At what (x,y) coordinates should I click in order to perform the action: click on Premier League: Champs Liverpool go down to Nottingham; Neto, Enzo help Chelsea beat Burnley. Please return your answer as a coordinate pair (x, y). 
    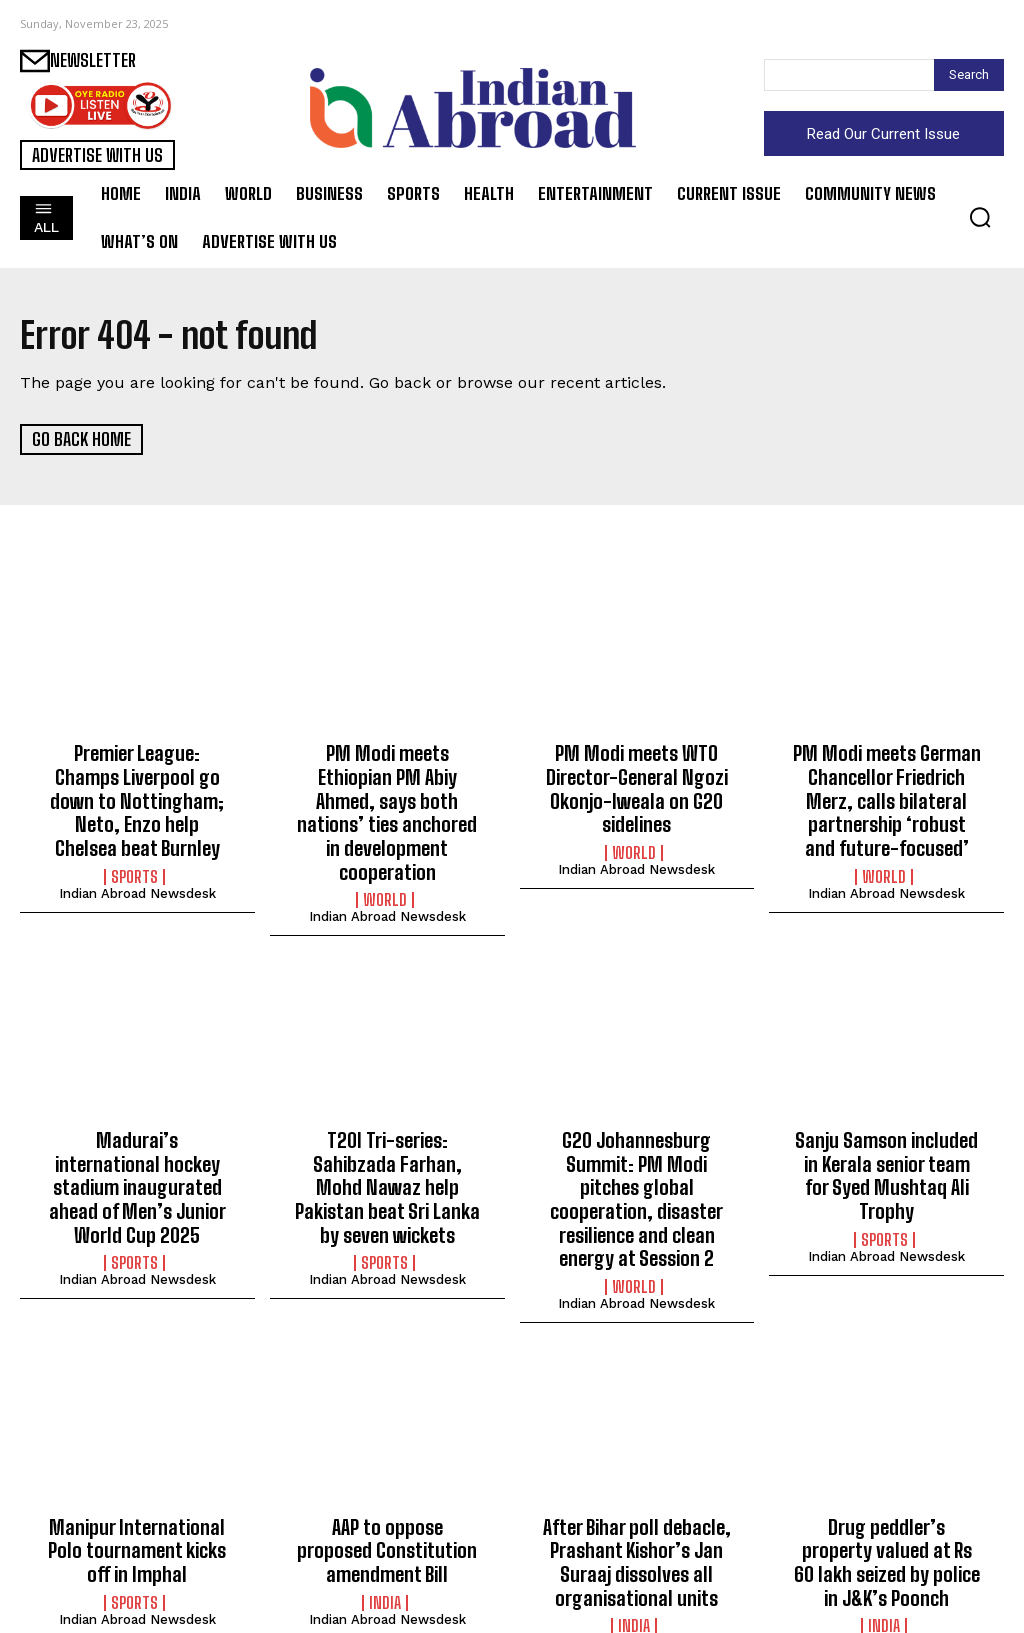
    Looking at the image, I should click on (137, 785).